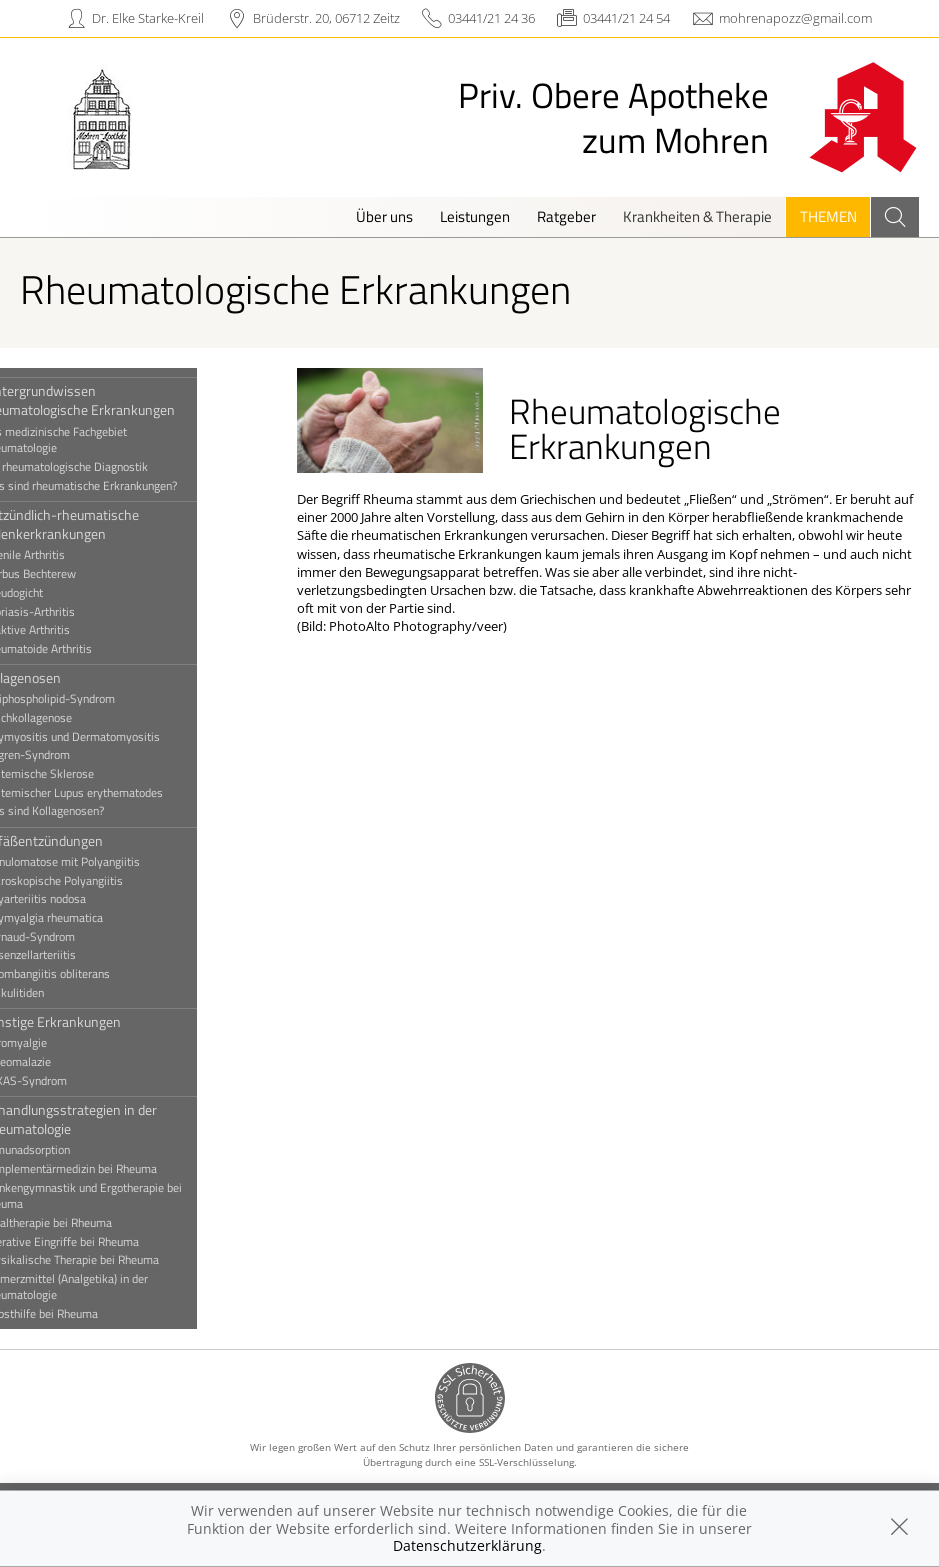  What do you see at coordinates (110, 1169) in the screenshot?
I see `Komplementärmedizin bei Rheuma` at bounding box center [110, 1169].